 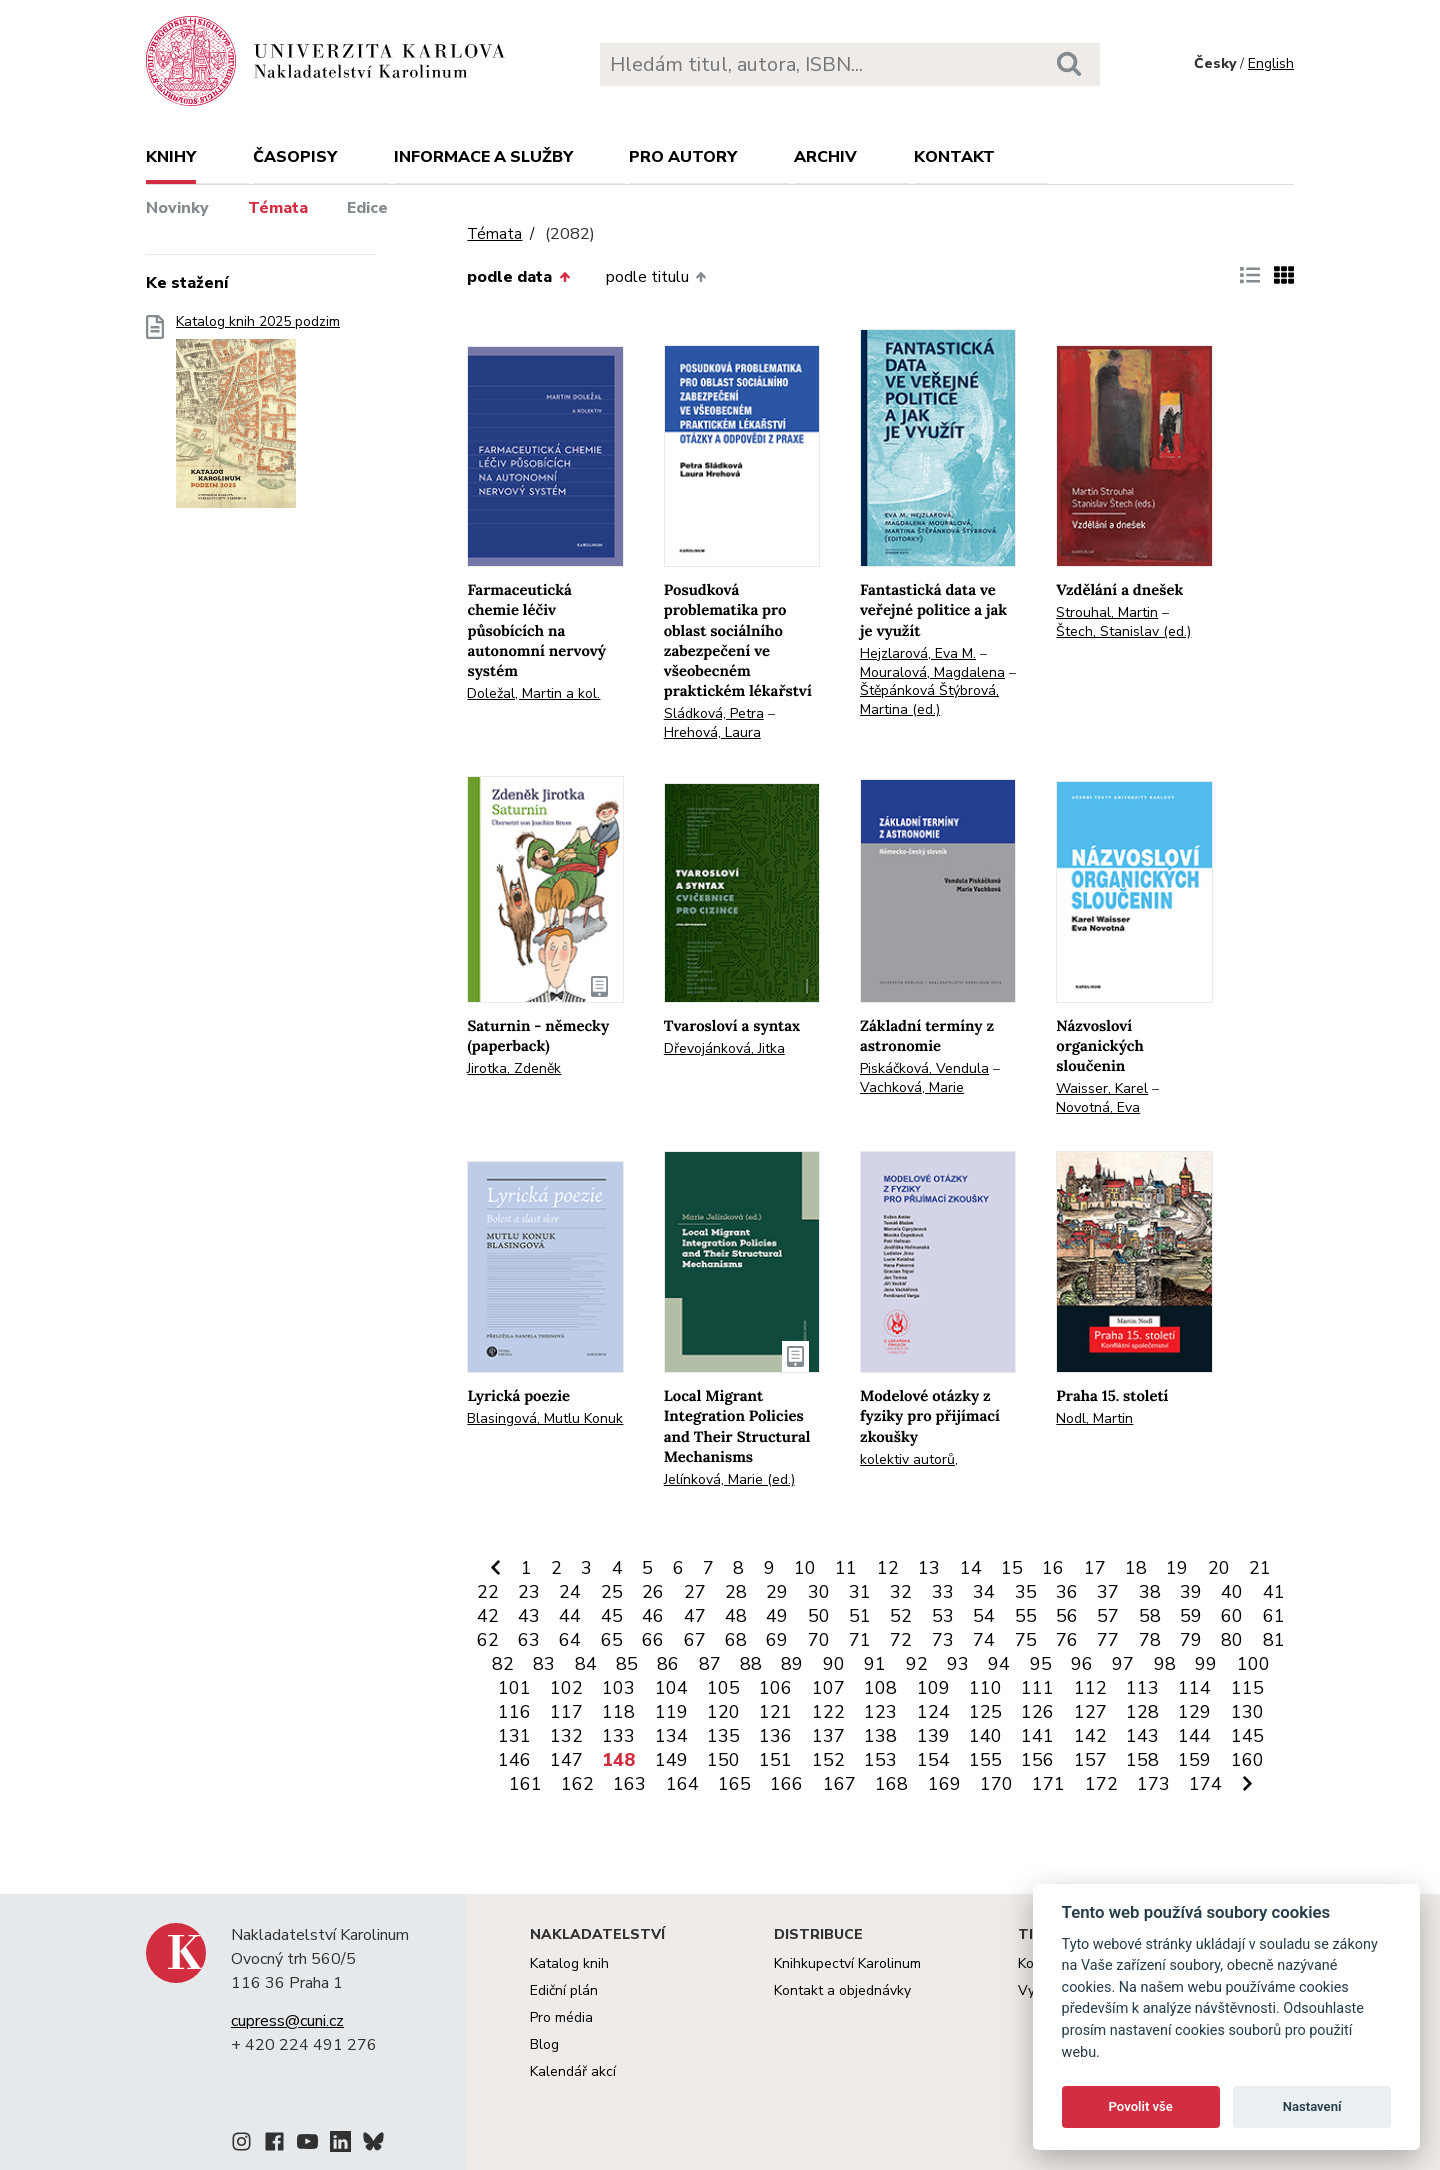 What do you see at coordinates (570, 1592) in the screenshot?
I see `24` at bounding box center [570, 1592].